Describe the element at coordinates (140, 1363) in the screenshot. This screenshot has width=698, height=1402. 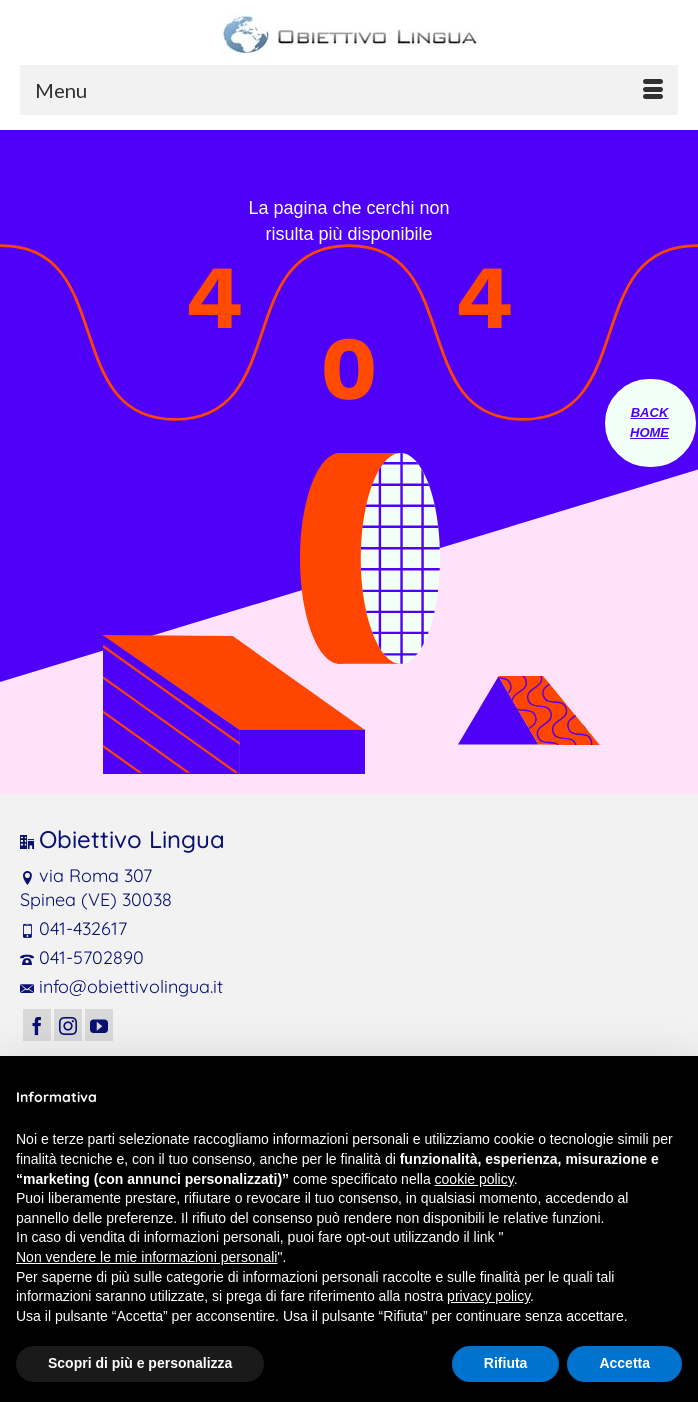
I see `Scopri di più e personalizza [button]` at that location.